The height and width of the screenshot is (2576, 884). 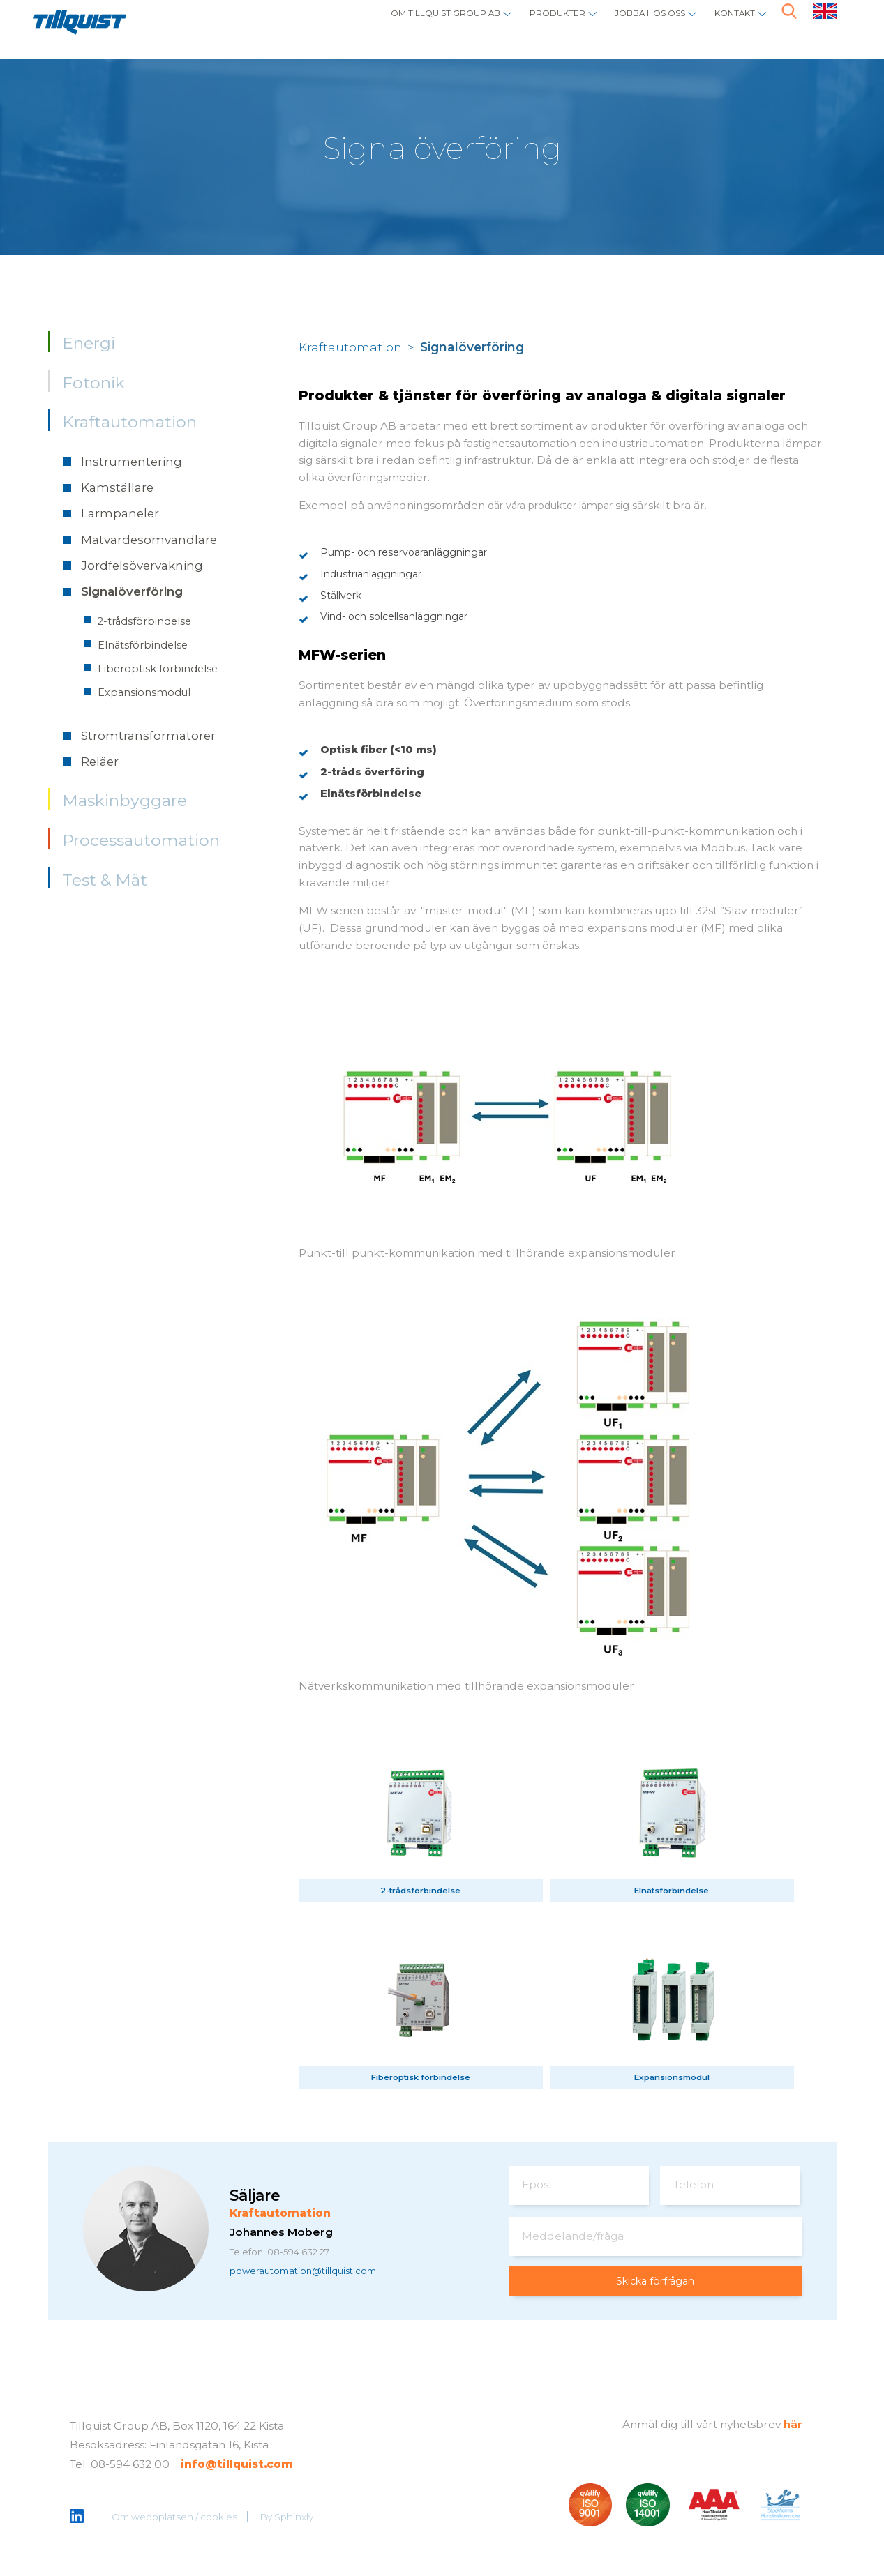 What do you see at coordinates (124, 800) in the screenshot?
I see `Maskinbyggare` at bounding box center [124, 800].